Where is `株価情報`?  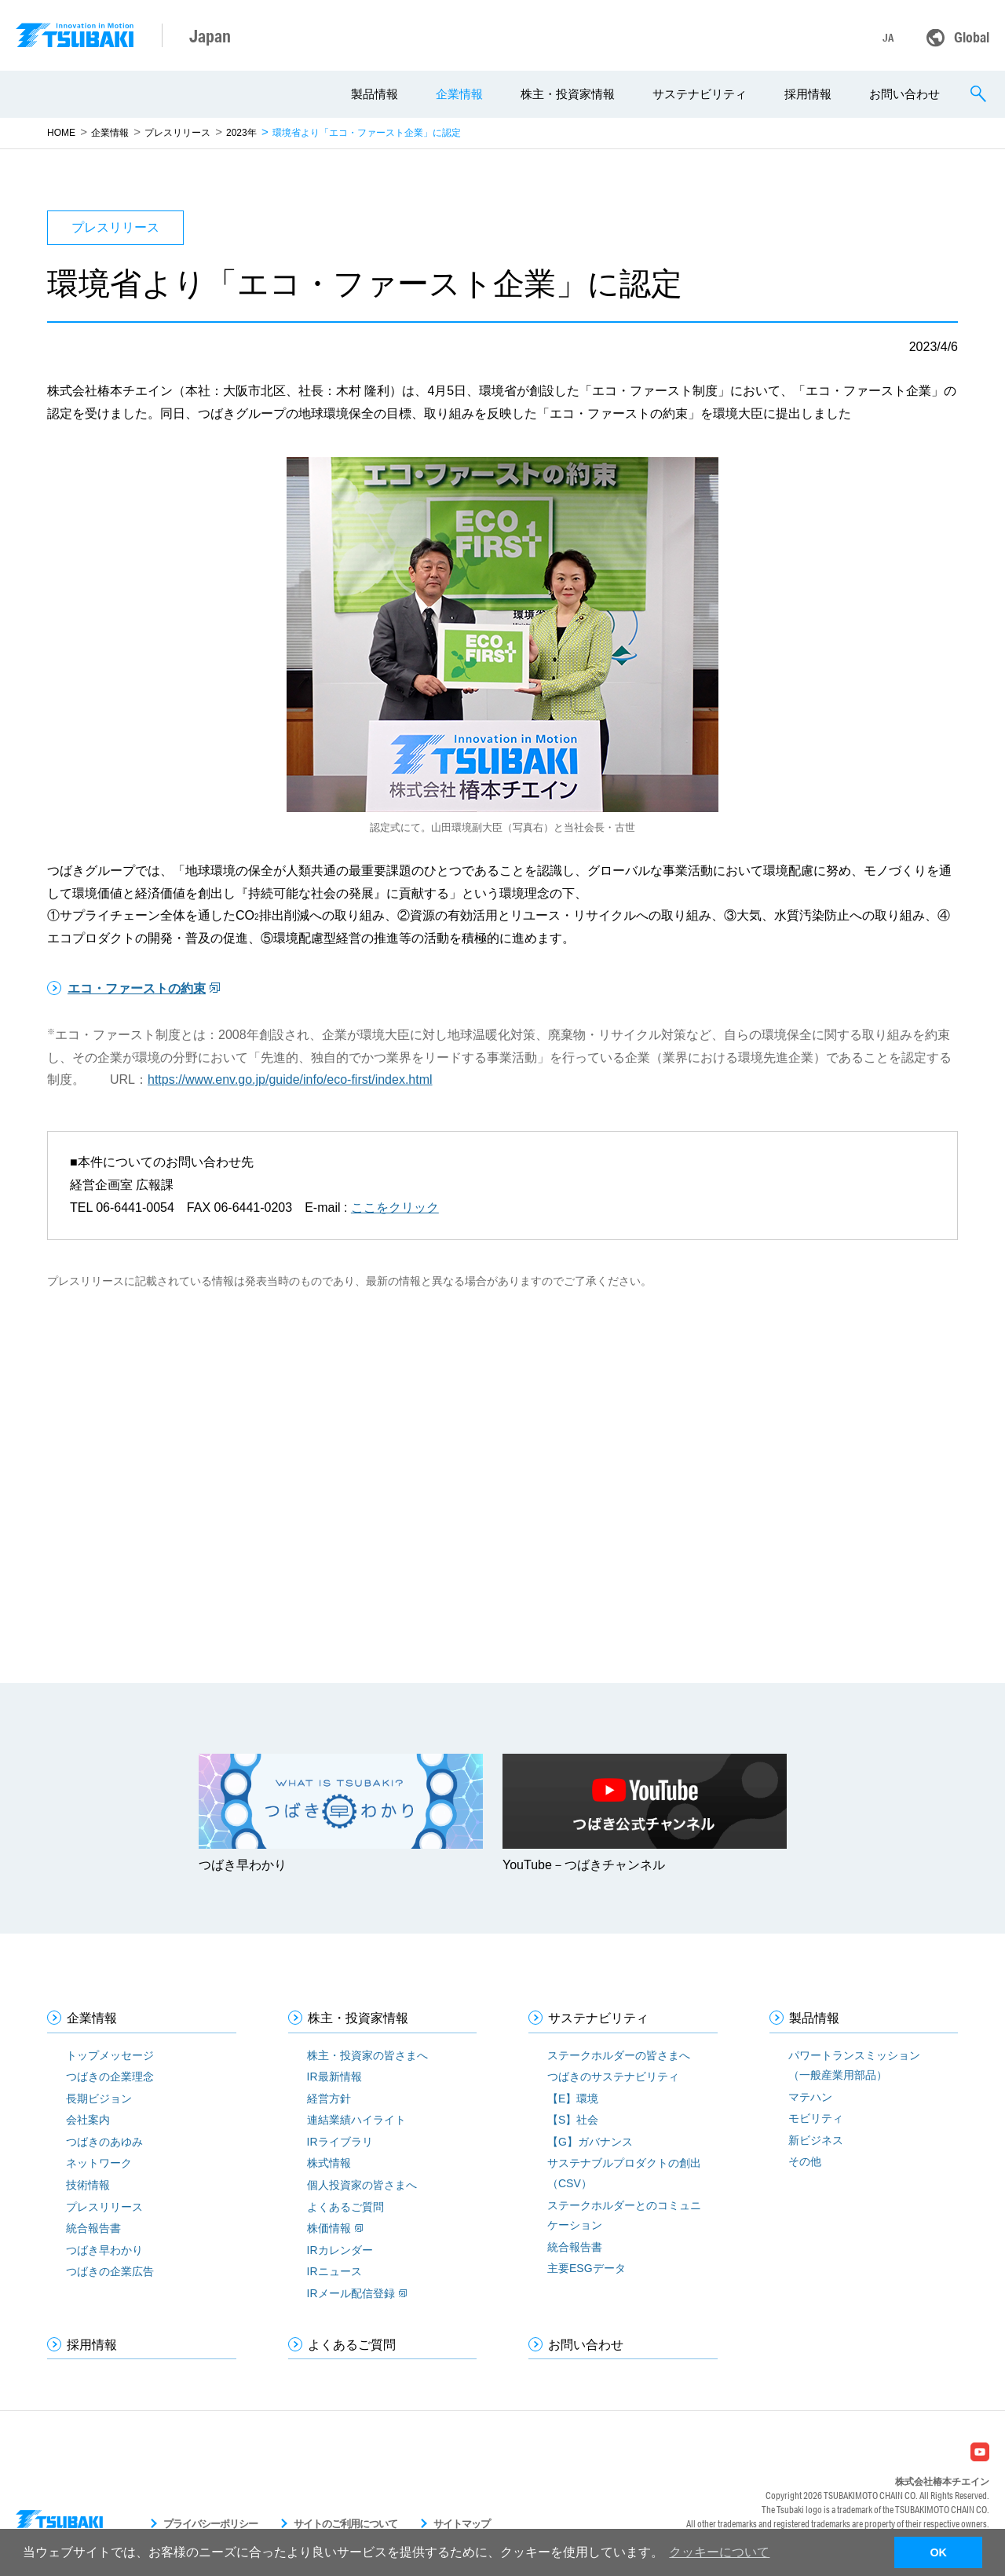 株価情報 is located at coordinates (329, 2228).